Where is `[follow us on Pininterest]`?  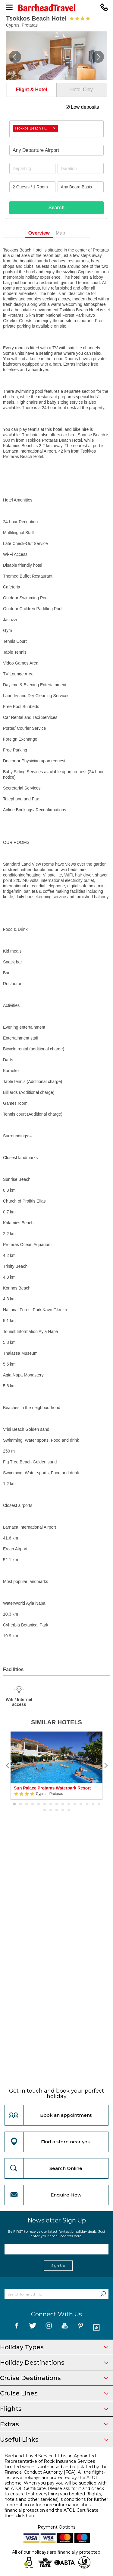 [follow us on Pininterest] is located at coordinates (80, 2327).